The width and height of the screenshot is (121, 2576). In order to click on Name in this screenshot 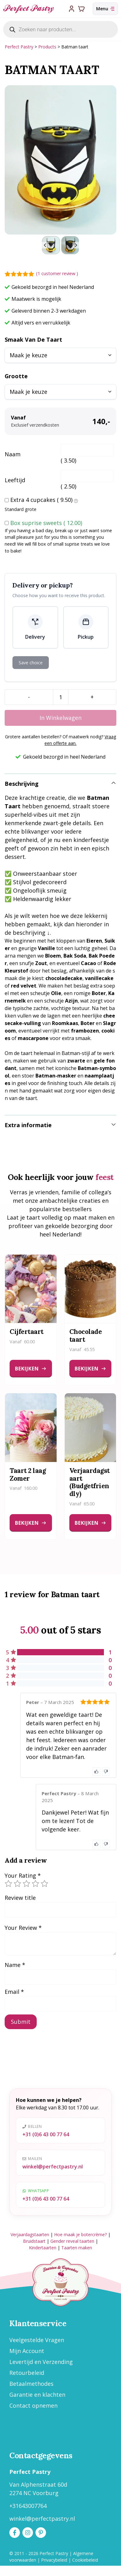, I will do `click(15, 1965)`.